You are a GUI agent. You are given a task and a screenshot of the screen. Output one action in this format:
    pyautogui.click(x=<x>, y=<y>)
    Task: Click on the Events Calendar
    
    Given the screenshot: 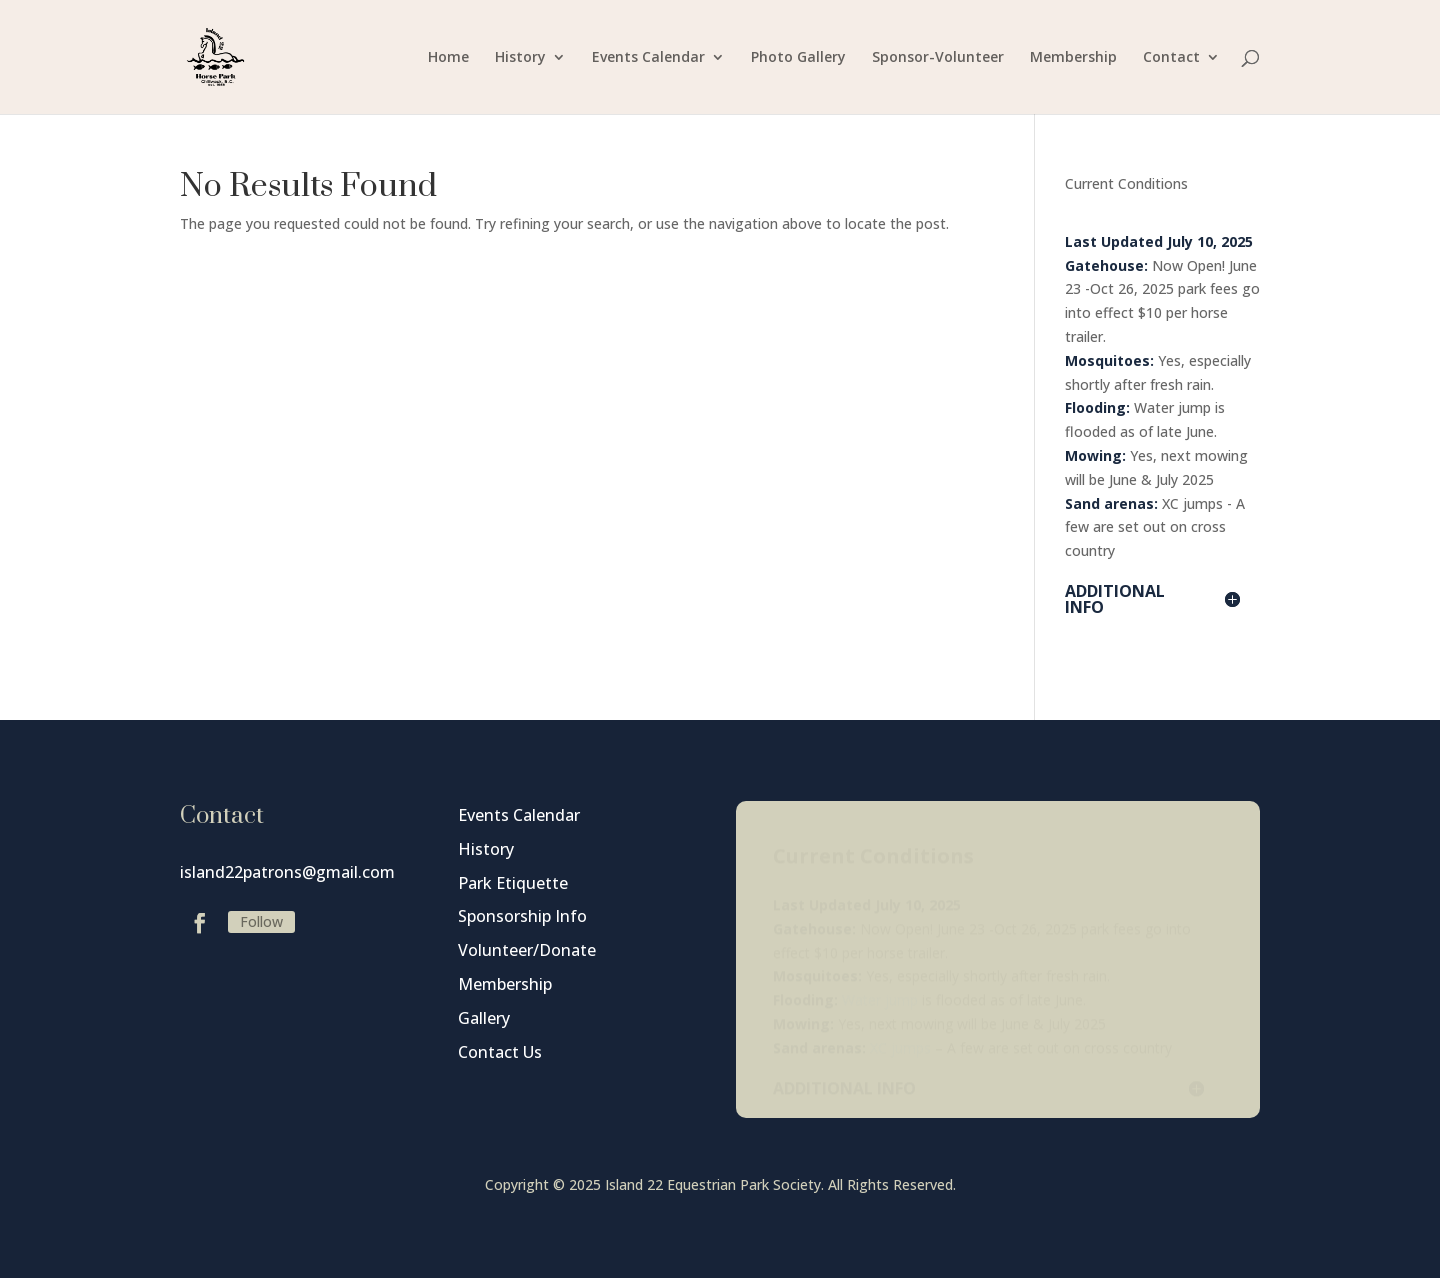 What is the action you would take?
    pyautogui.click(x=648, y=58)
    